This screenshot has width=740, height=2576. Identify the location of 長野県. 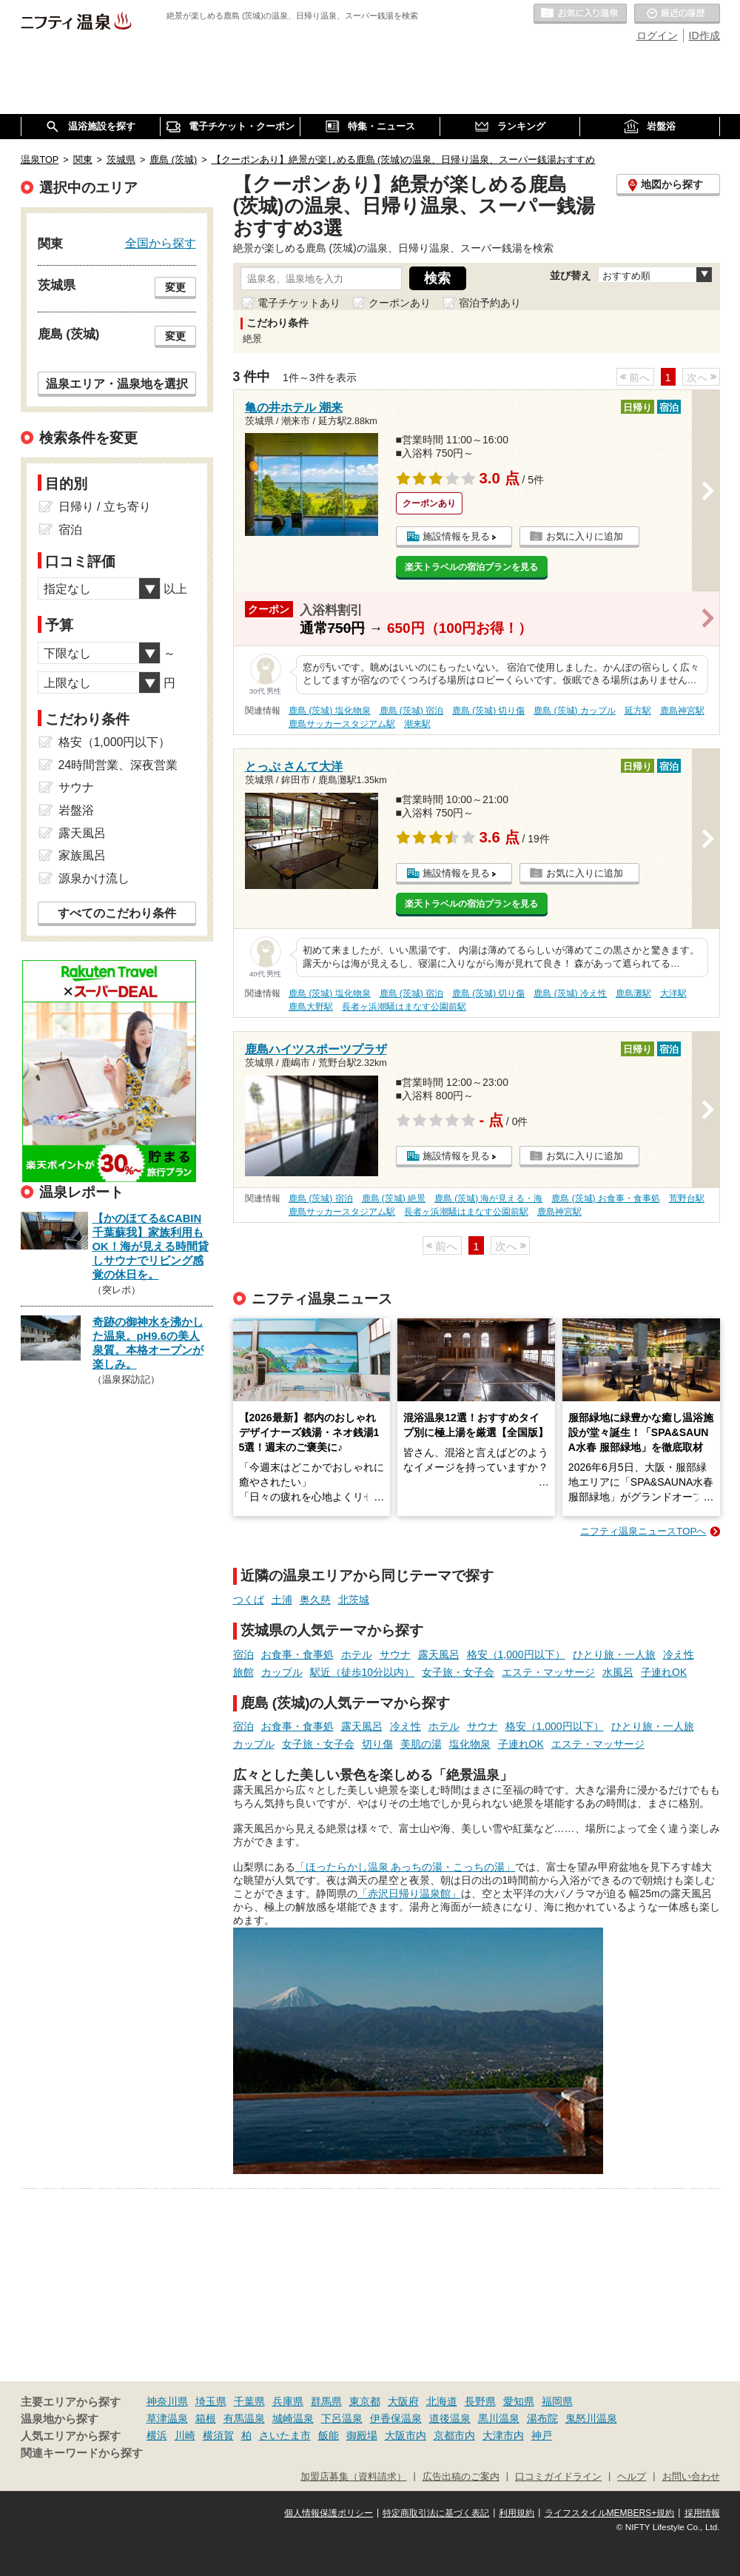
(480, 2401).